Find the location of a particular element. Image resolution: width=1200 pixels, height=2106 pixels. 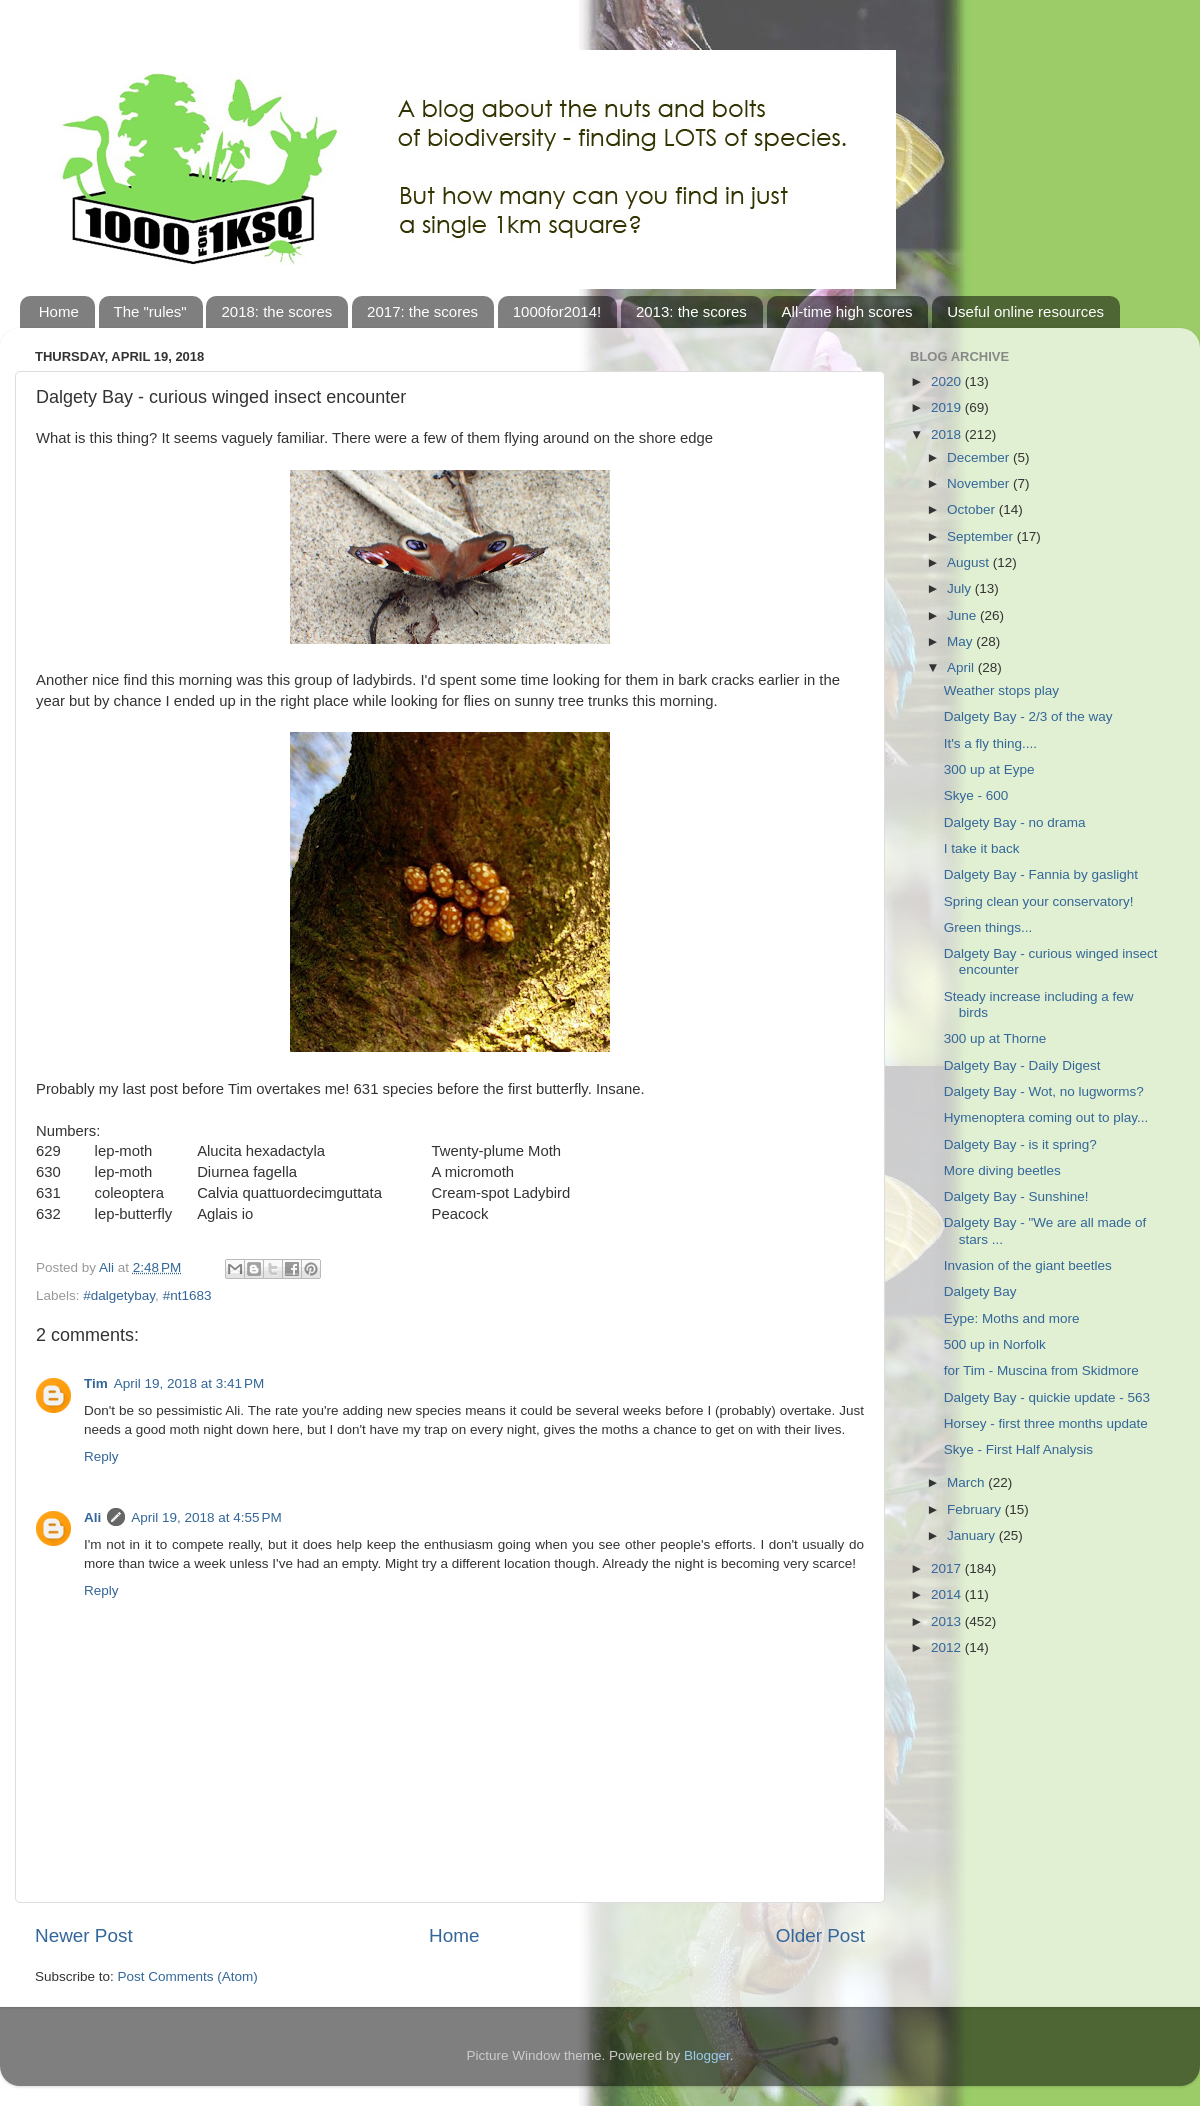

September is located at coordinates (982, 536).